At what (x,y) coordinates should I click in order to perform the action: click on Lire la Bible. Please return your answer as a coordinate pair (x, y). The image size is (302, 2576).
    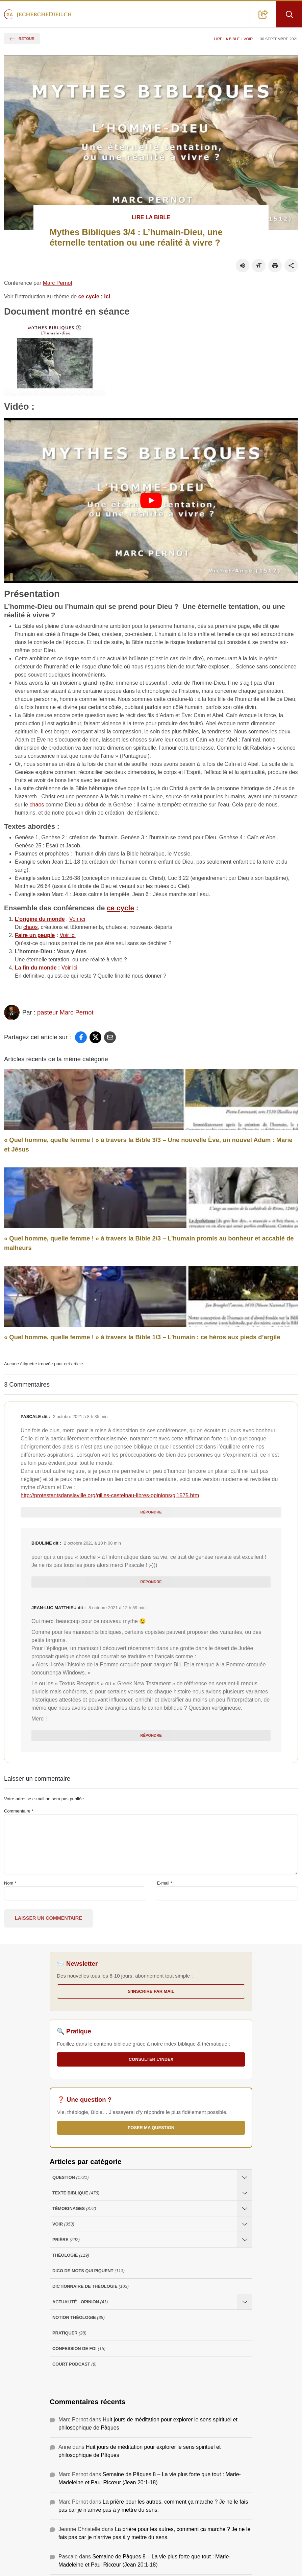
    Looking at the image, I should click on (227, 39).